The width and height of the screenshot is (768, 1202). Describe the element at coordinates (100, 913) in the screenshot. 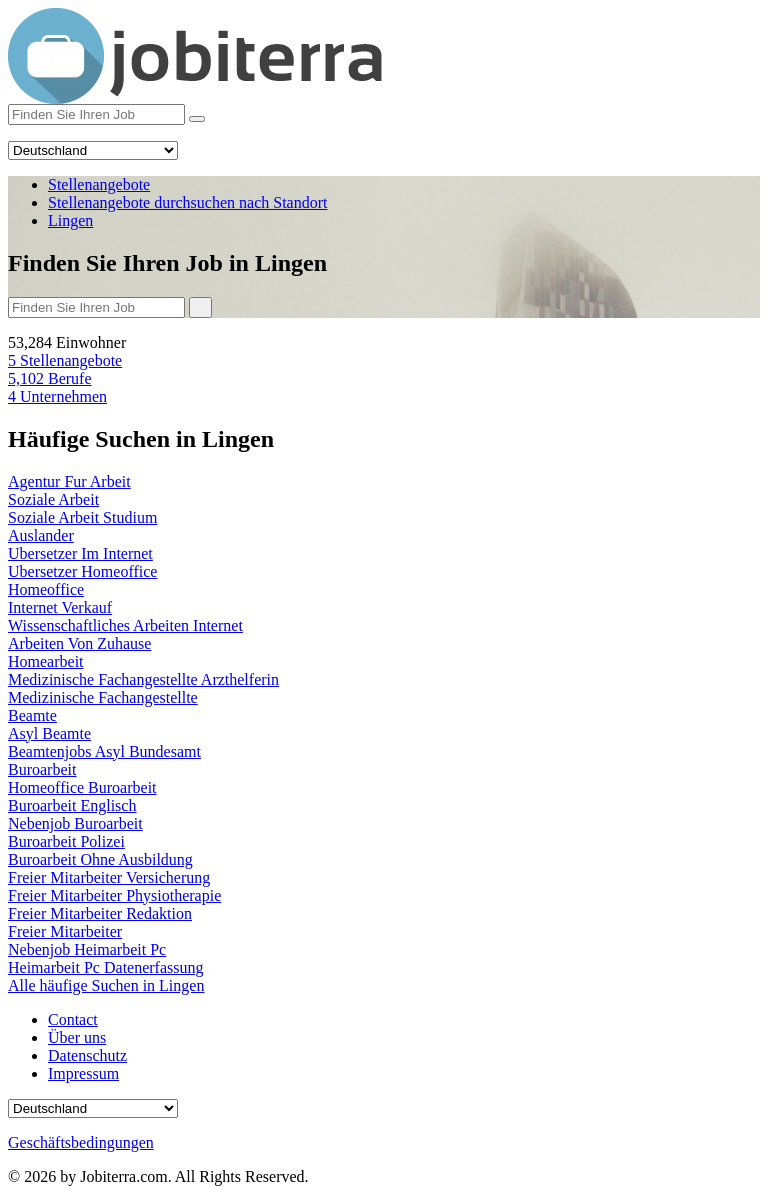

I see `Freier Mitarbeiter Redaktion` at that location.